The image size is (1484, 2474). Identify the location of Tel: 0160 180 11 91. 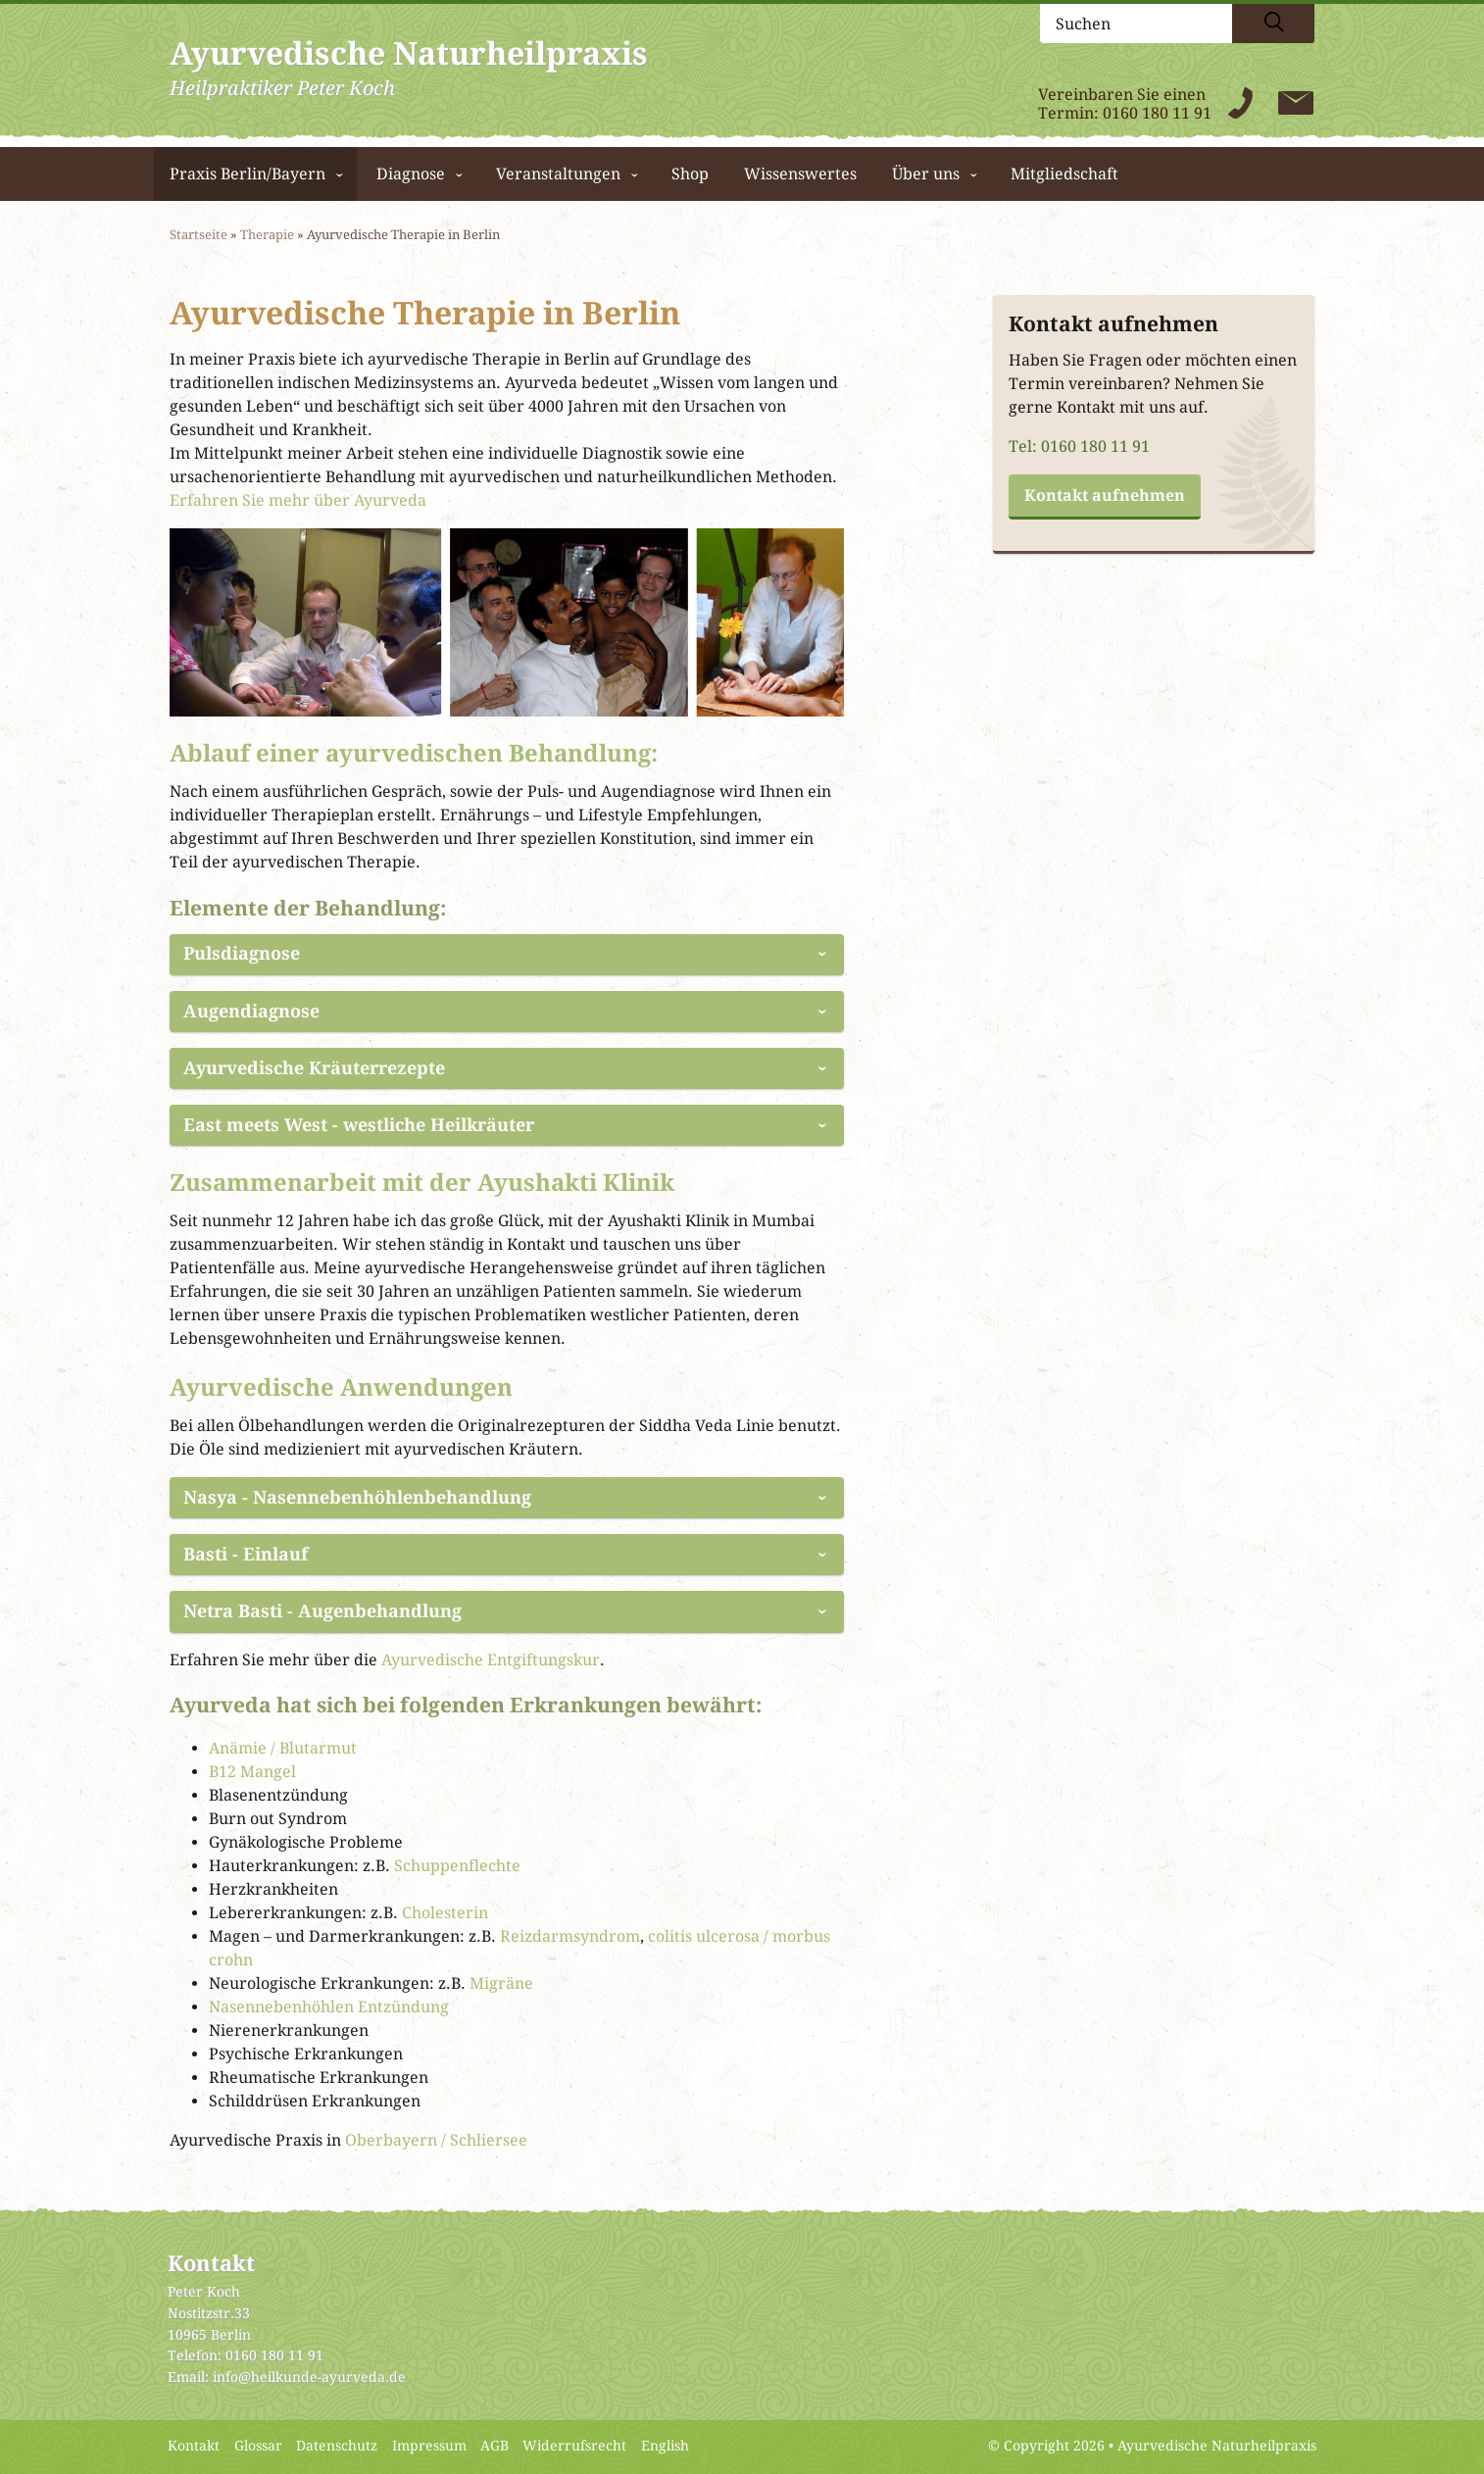
(1079, 446).